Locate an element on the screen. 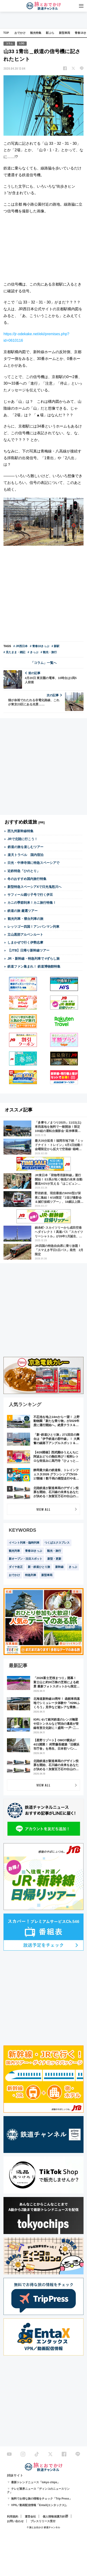 Image resolution: width=87 pixels, height=2576 pixels. 鉄道の旅 厳選ツアー is located at coordinates (22, 911).